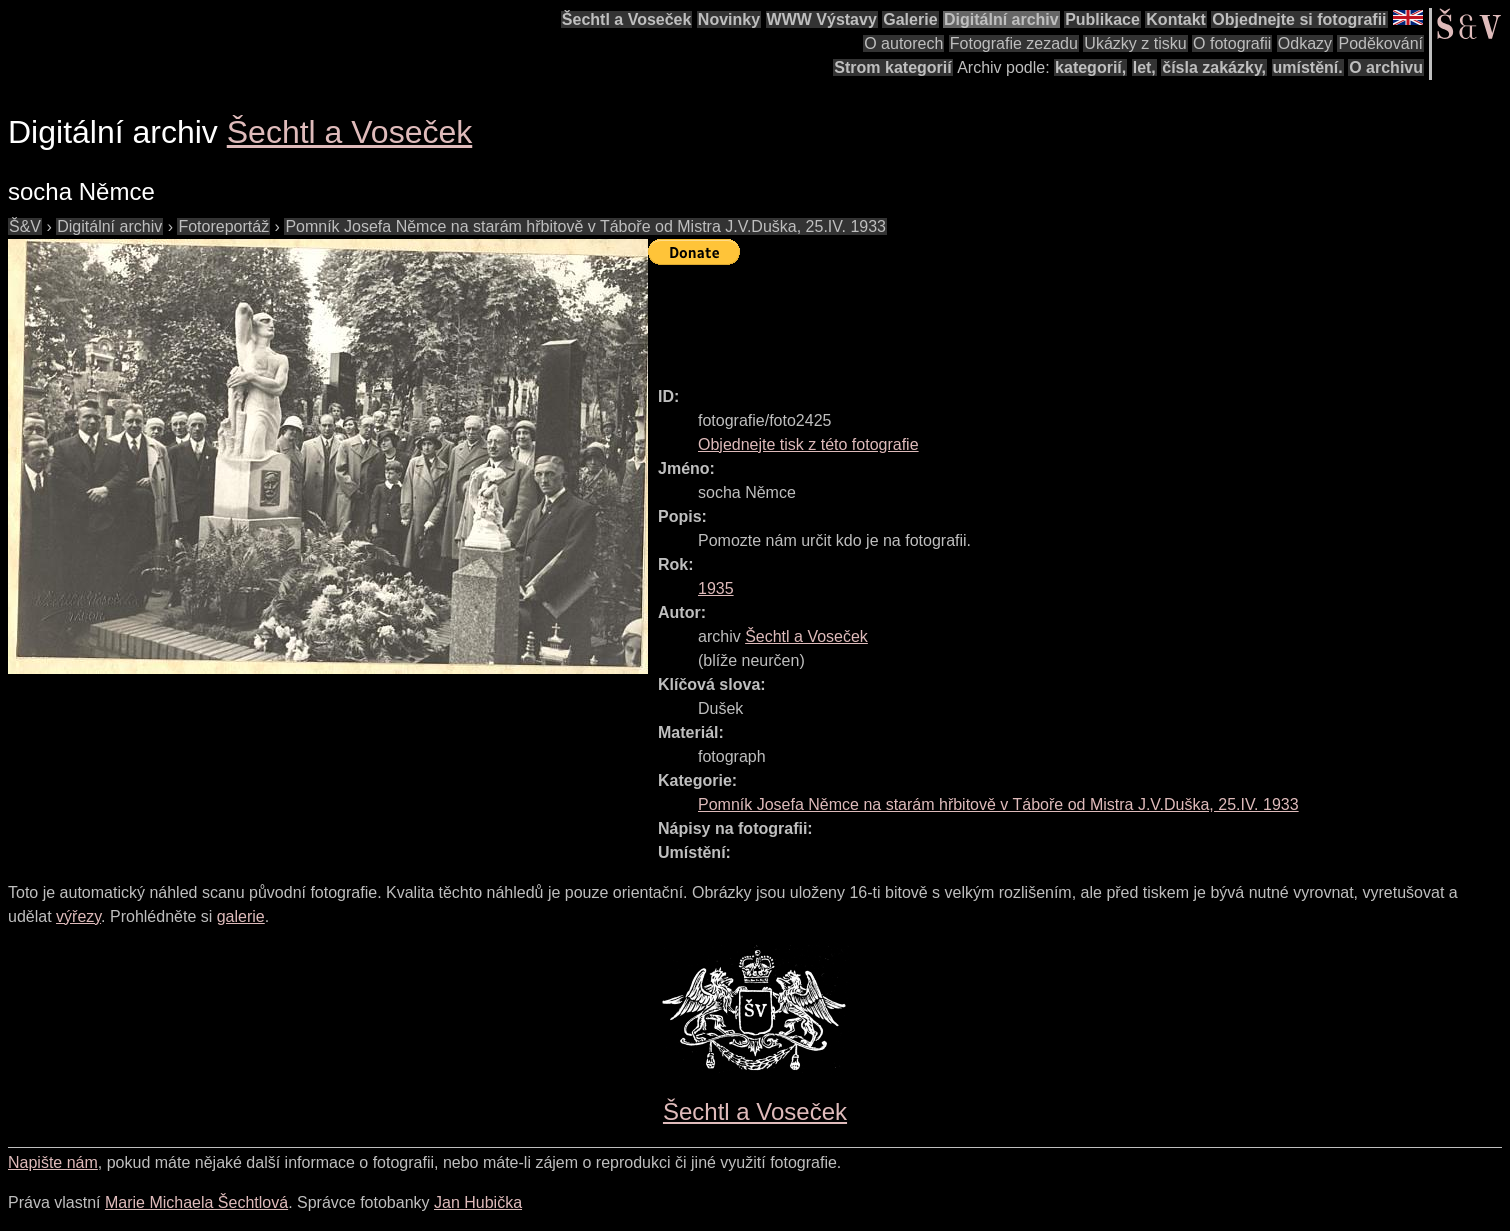 The height and width of the screenshot is (1231, 1510). I want to click on Kontakt, so click(1176, 19).